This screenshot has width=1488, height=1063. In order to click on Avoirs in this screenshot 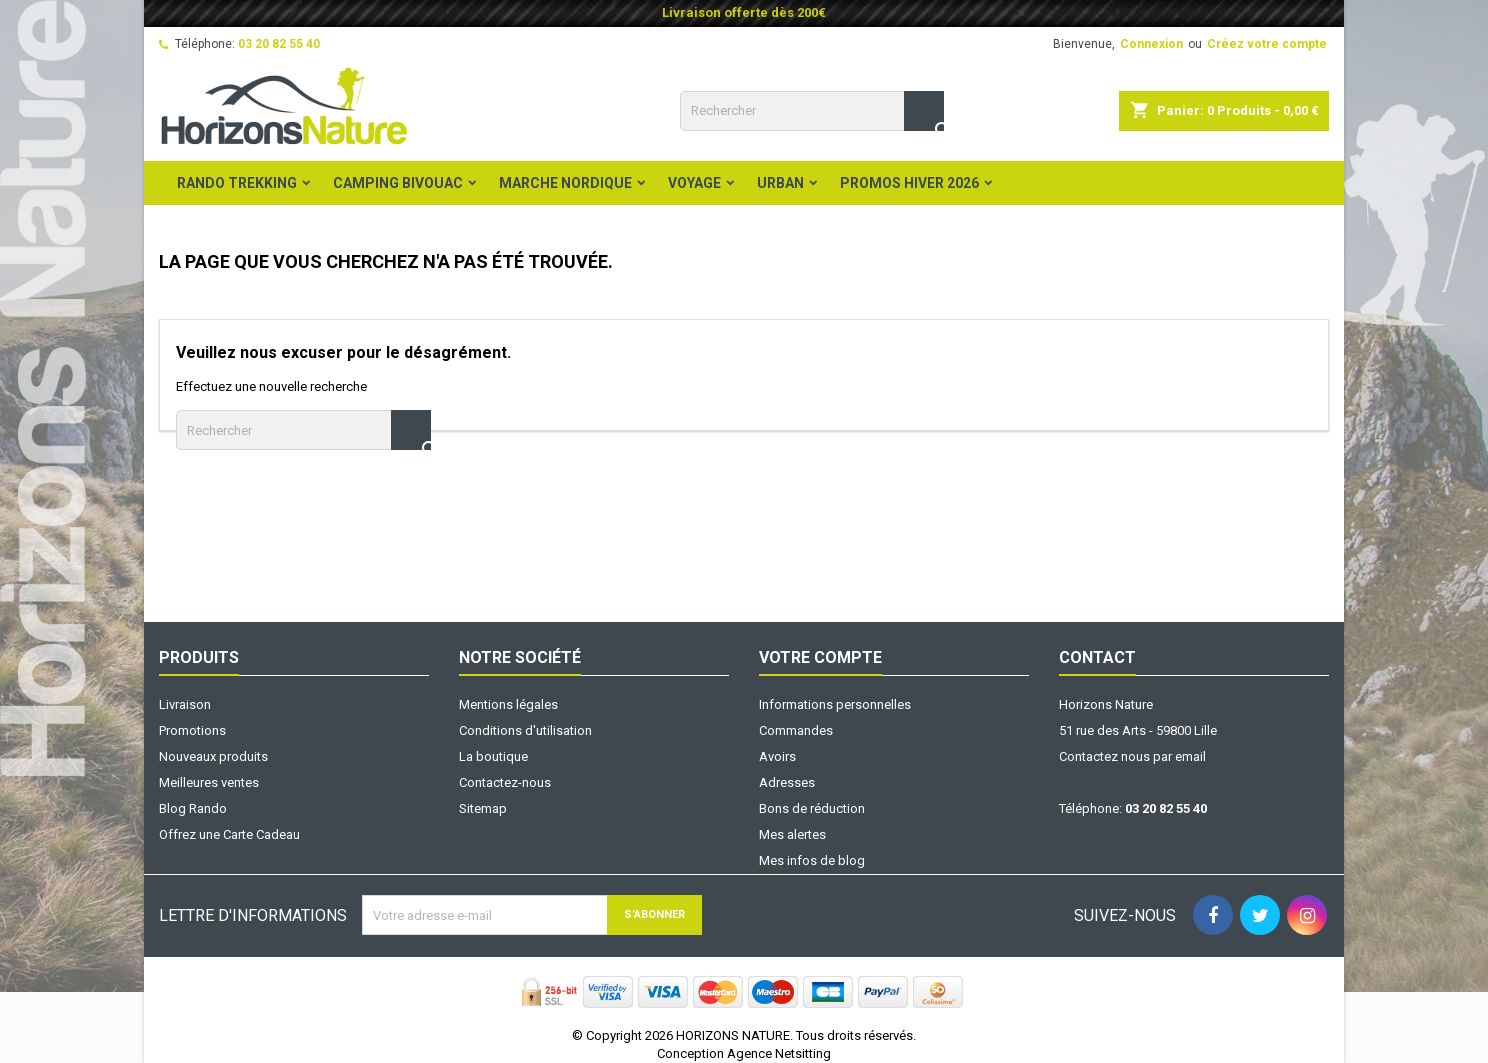, I will do `click(777, 756)`.